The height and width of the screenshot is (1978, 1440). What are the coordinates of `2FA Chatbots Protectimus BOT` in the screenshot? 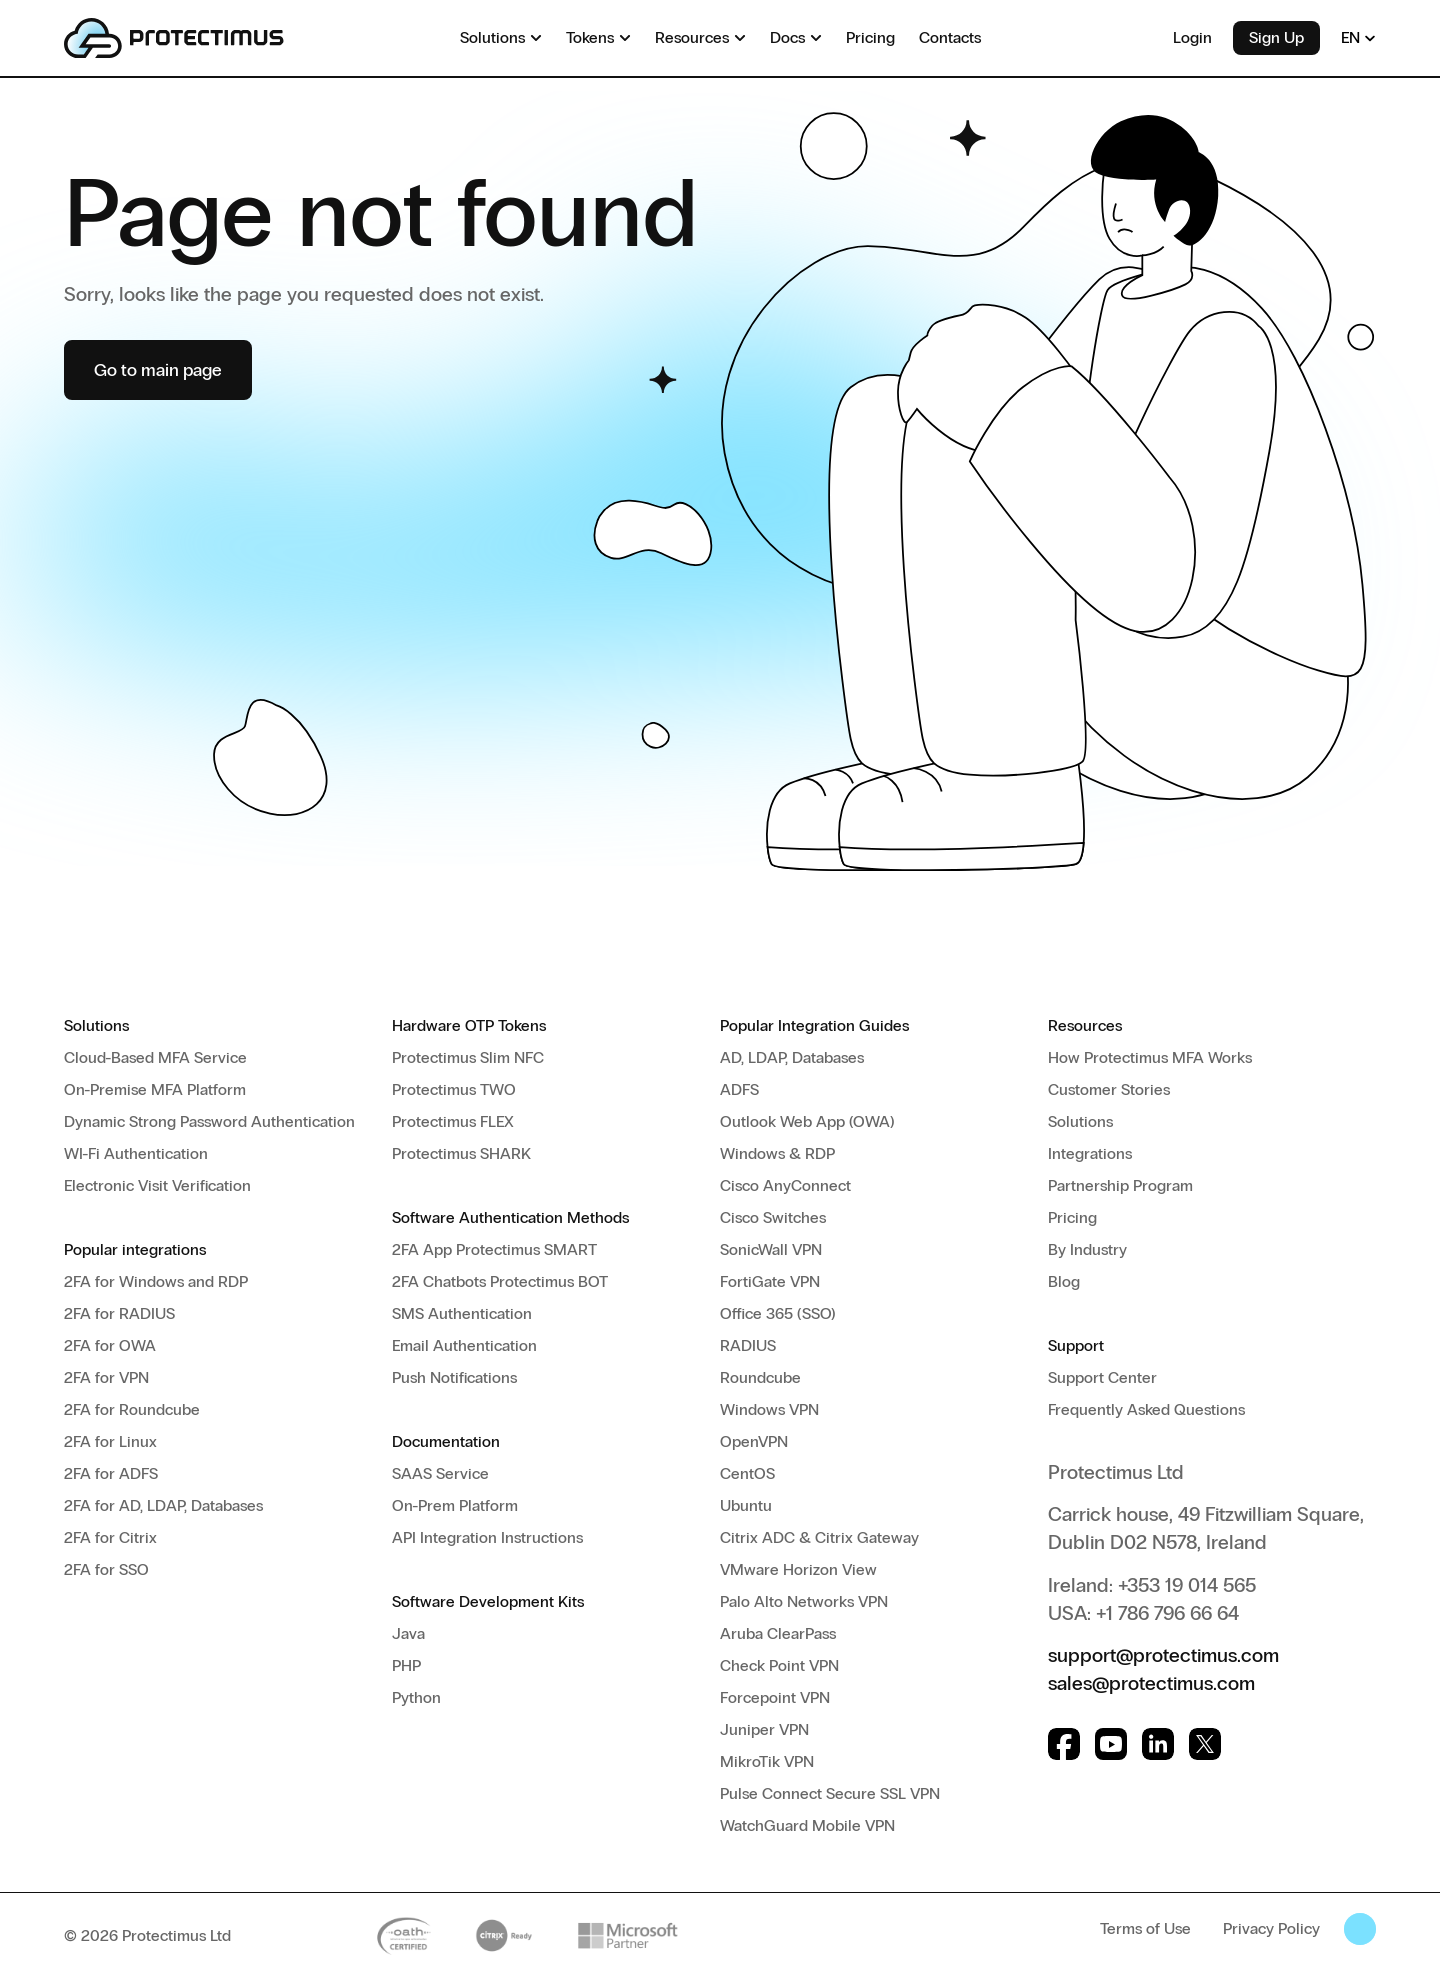 It's located at (500, 1281).